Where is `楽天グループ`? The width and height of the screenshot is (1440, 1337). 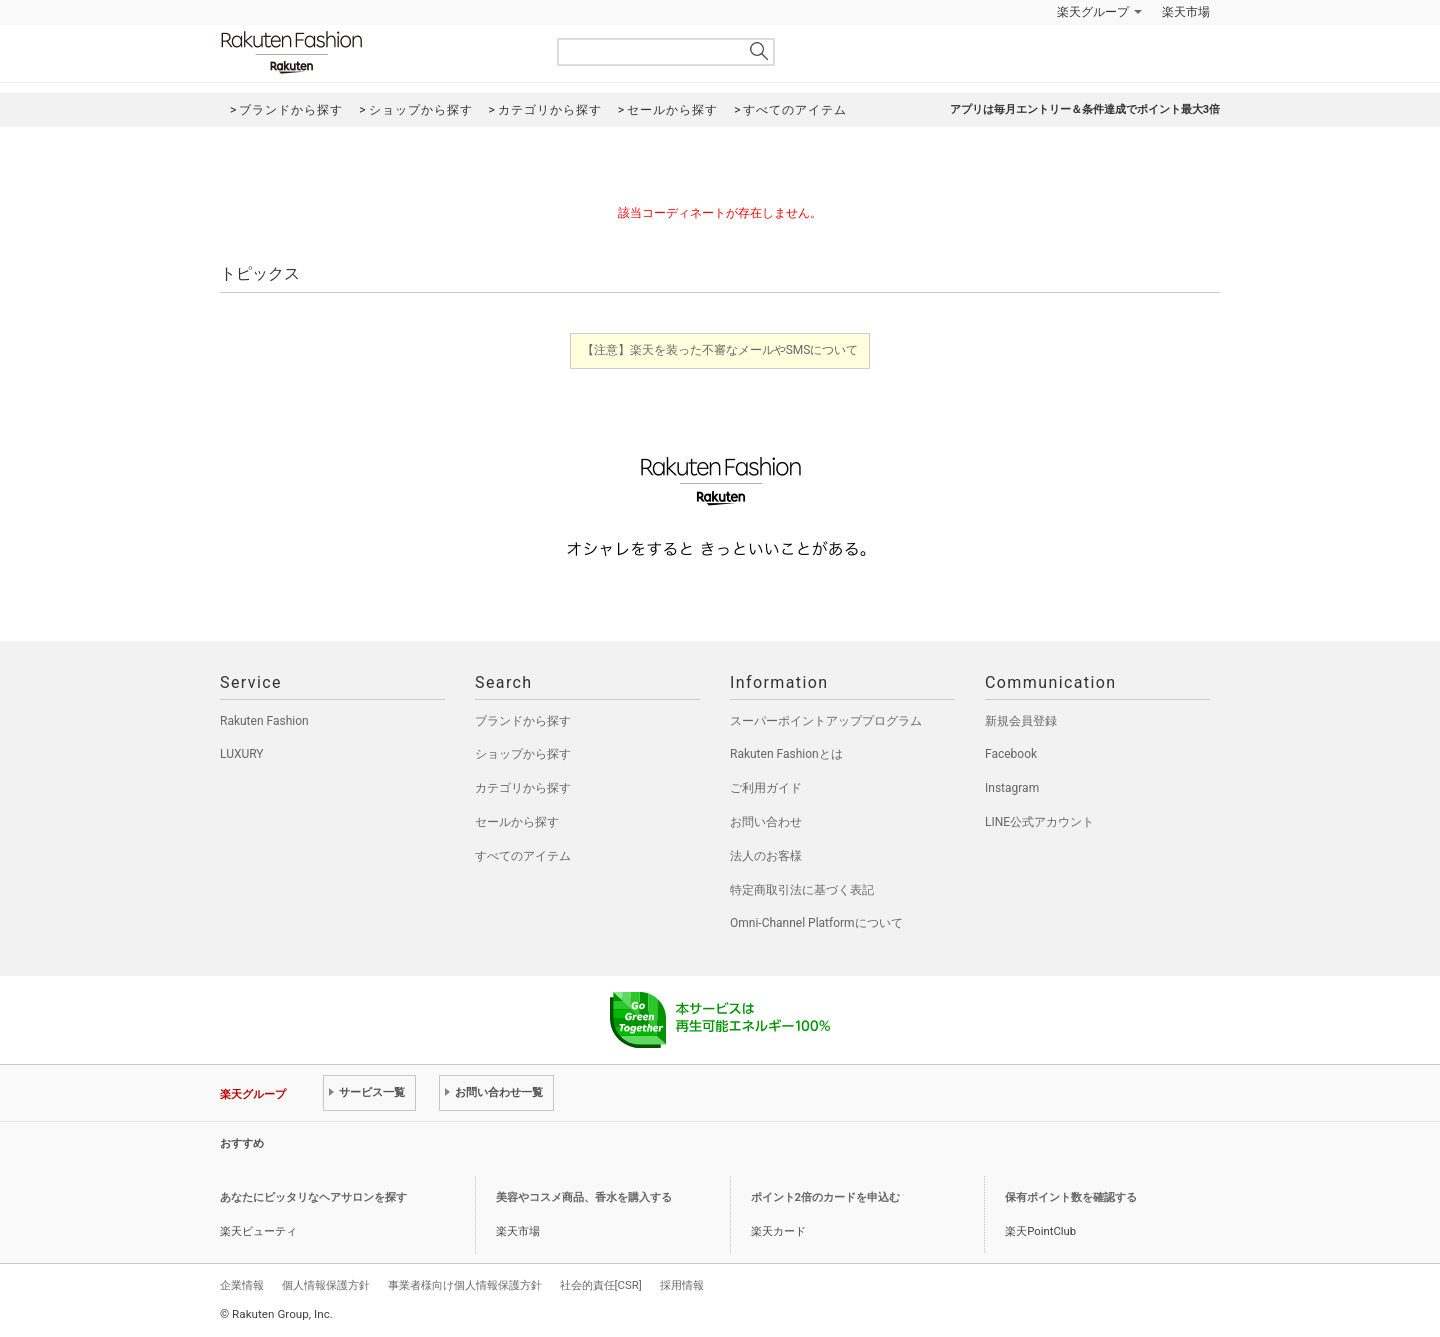
楽天グループ is located at coordinates (1093, 12).